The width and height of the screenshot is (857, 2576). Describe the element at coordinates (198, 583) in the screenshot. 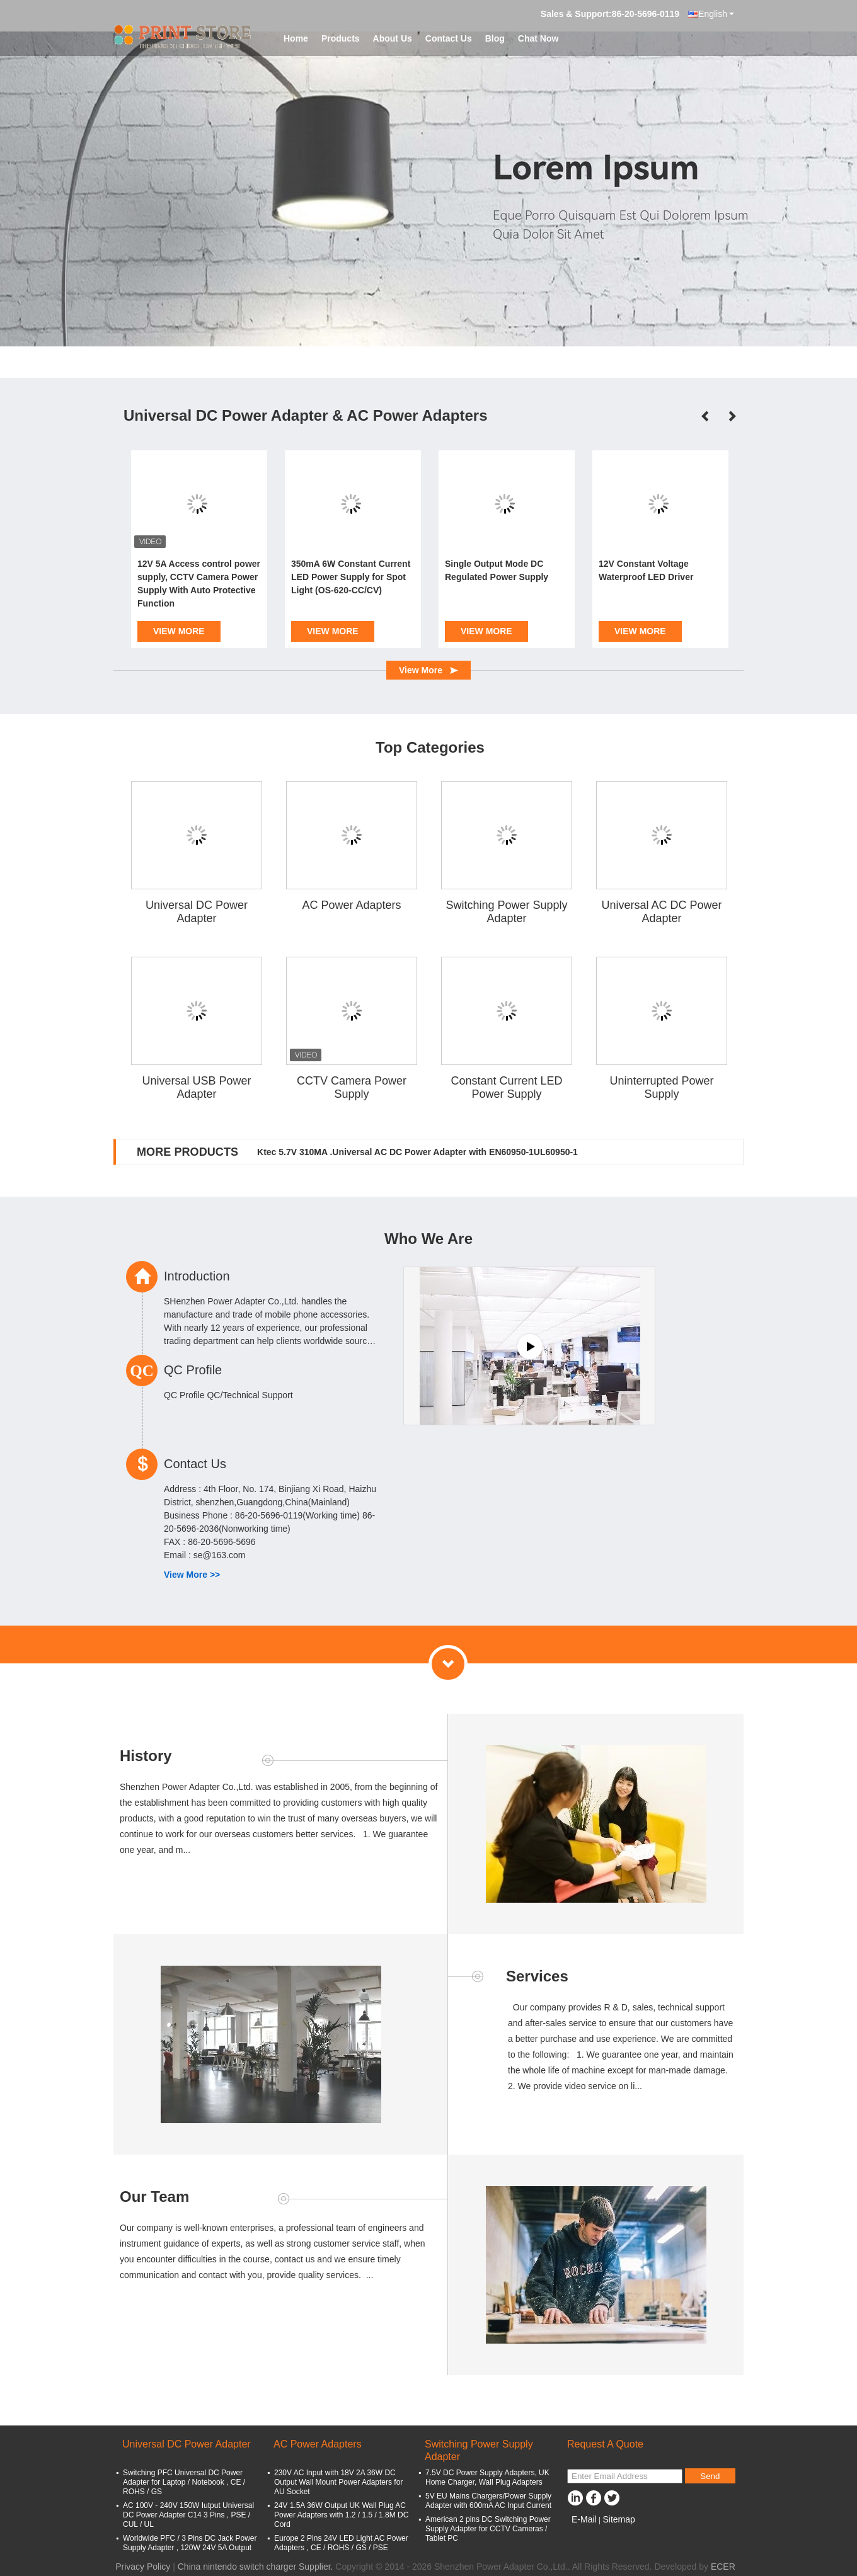

I see `12V 5A Access control power supply, CCTV Camera Power Supply With Auto Protective Function` at that location.